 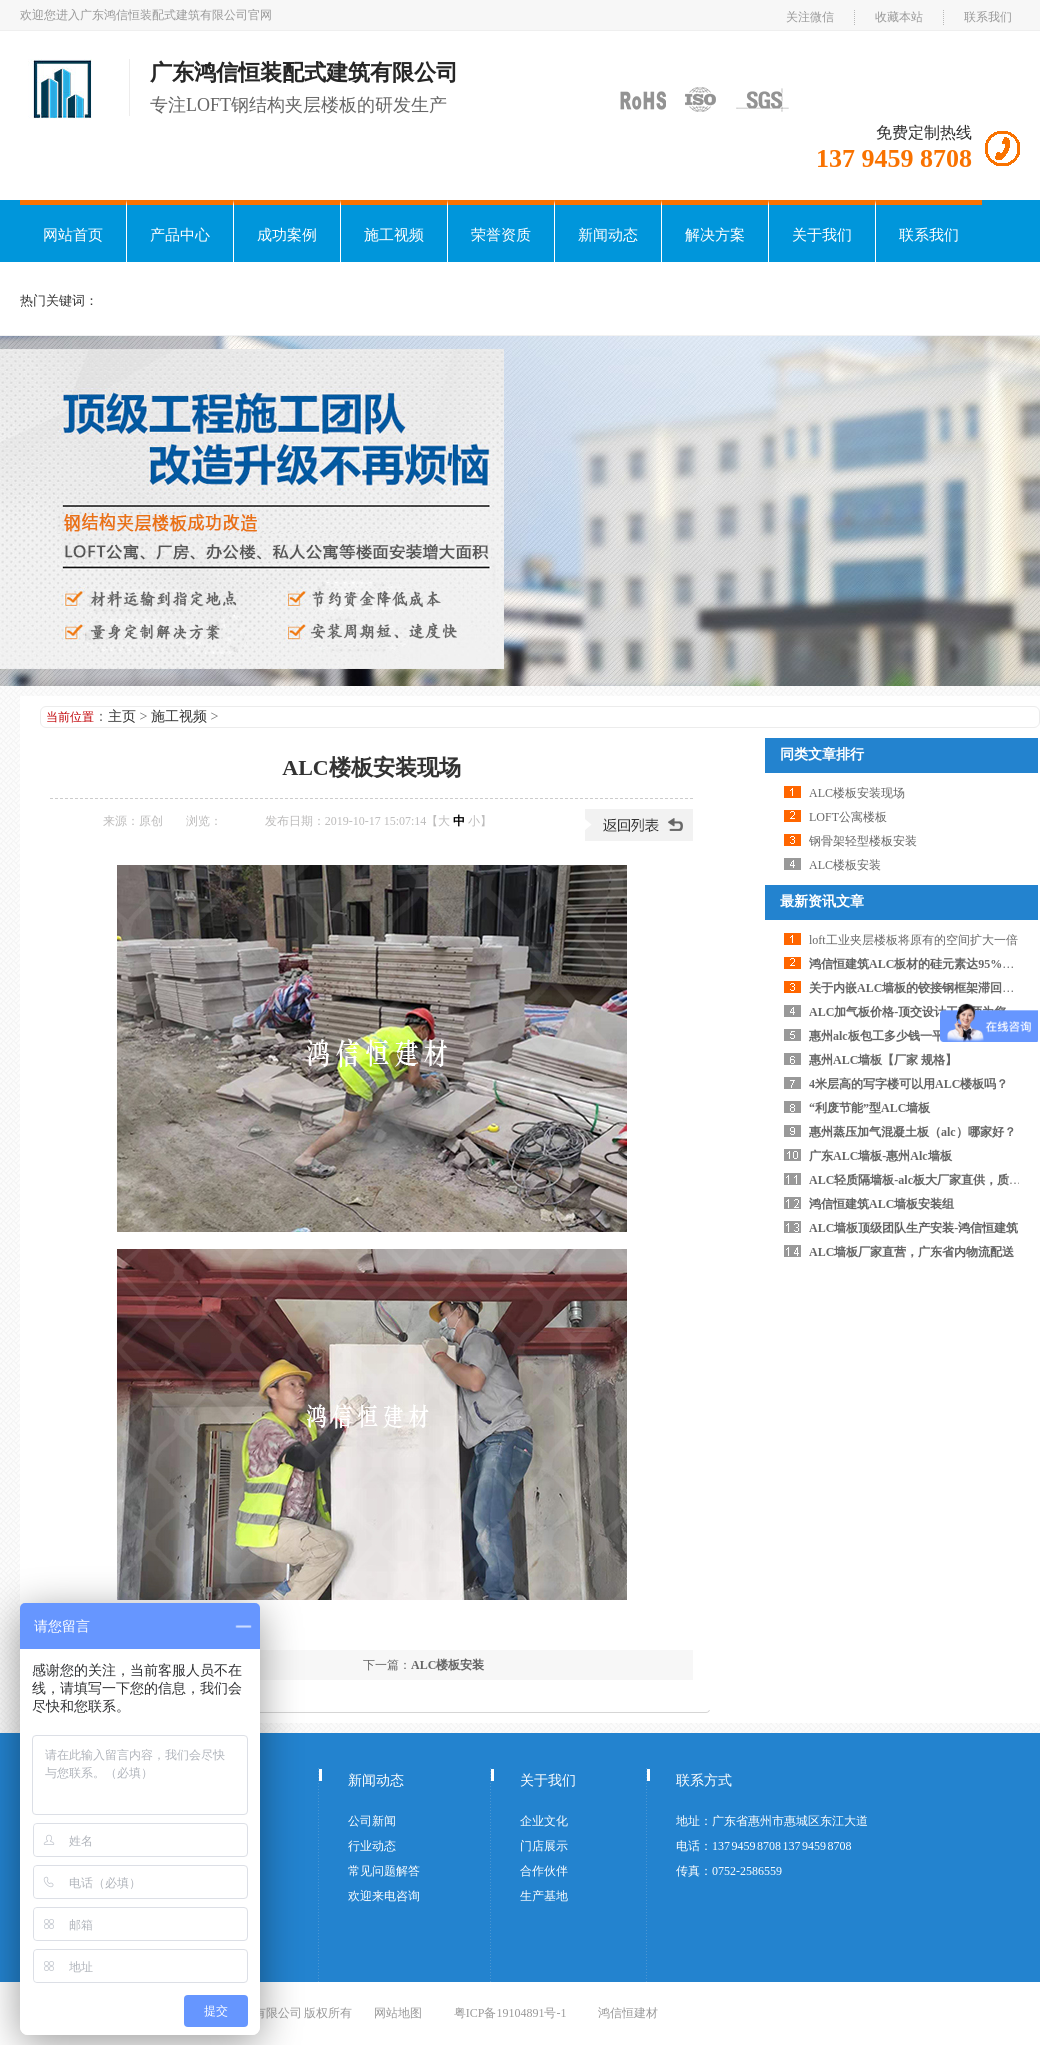 I want to click on 钢骨架轻型楼板安装, so click(x=863, y=841).